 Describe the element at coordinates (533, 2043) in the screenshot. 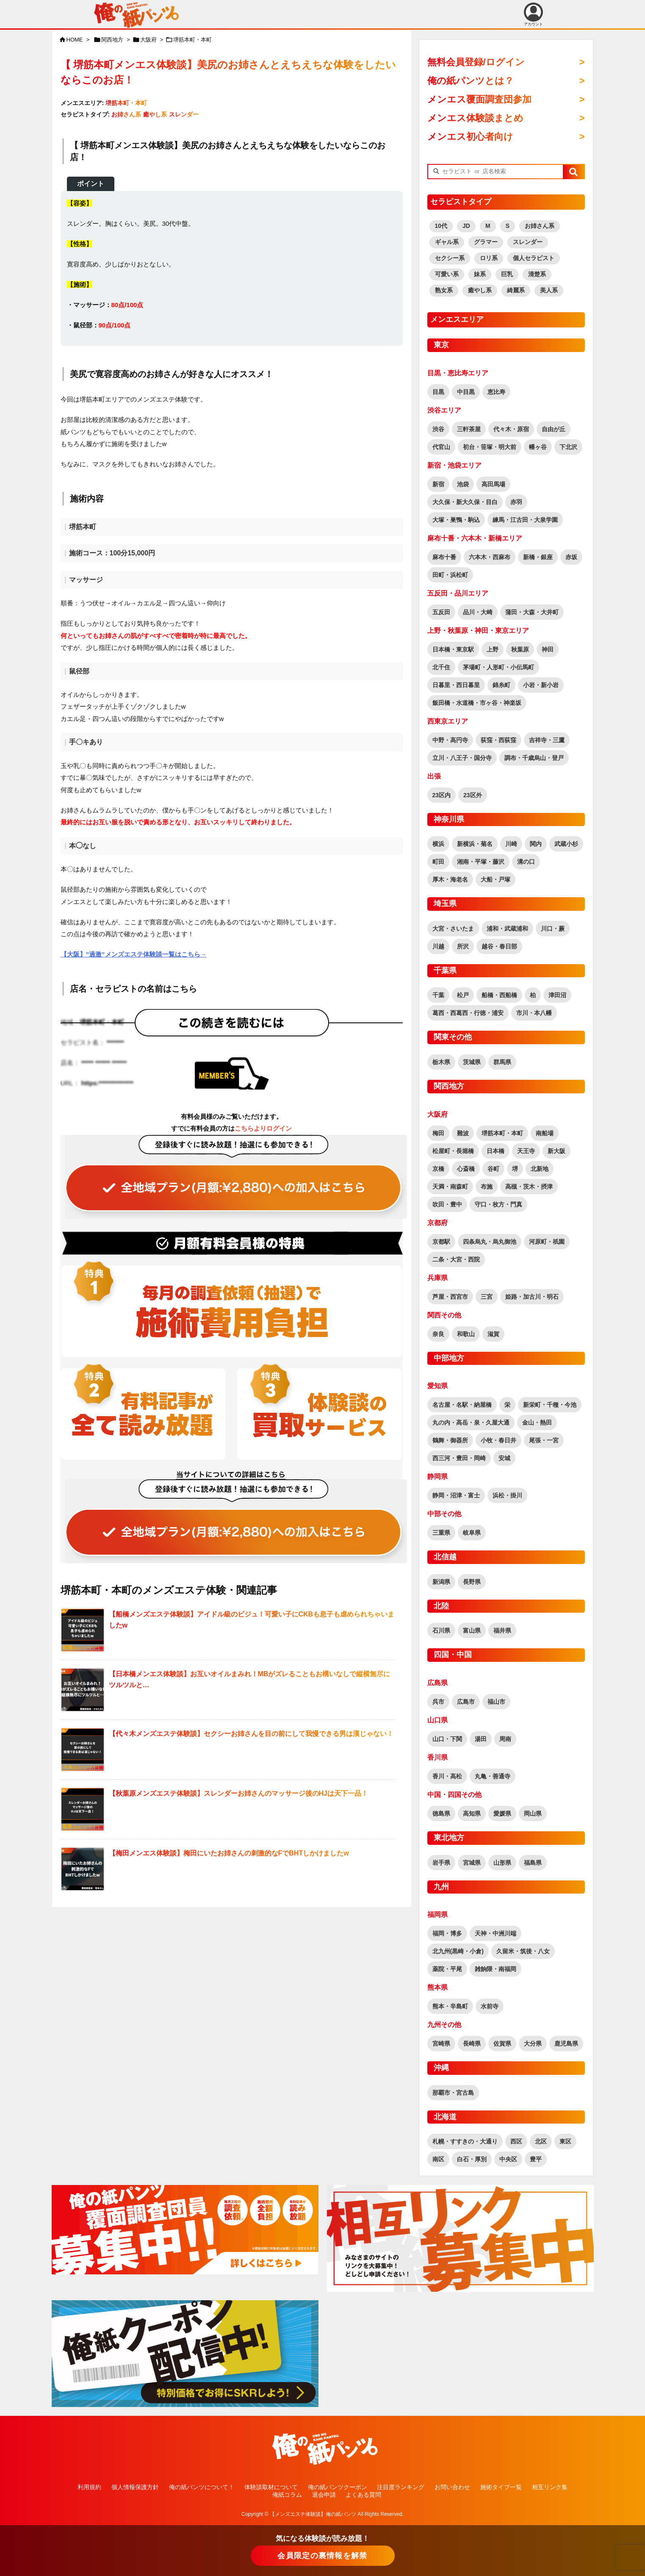

I see `大分県` at that location.